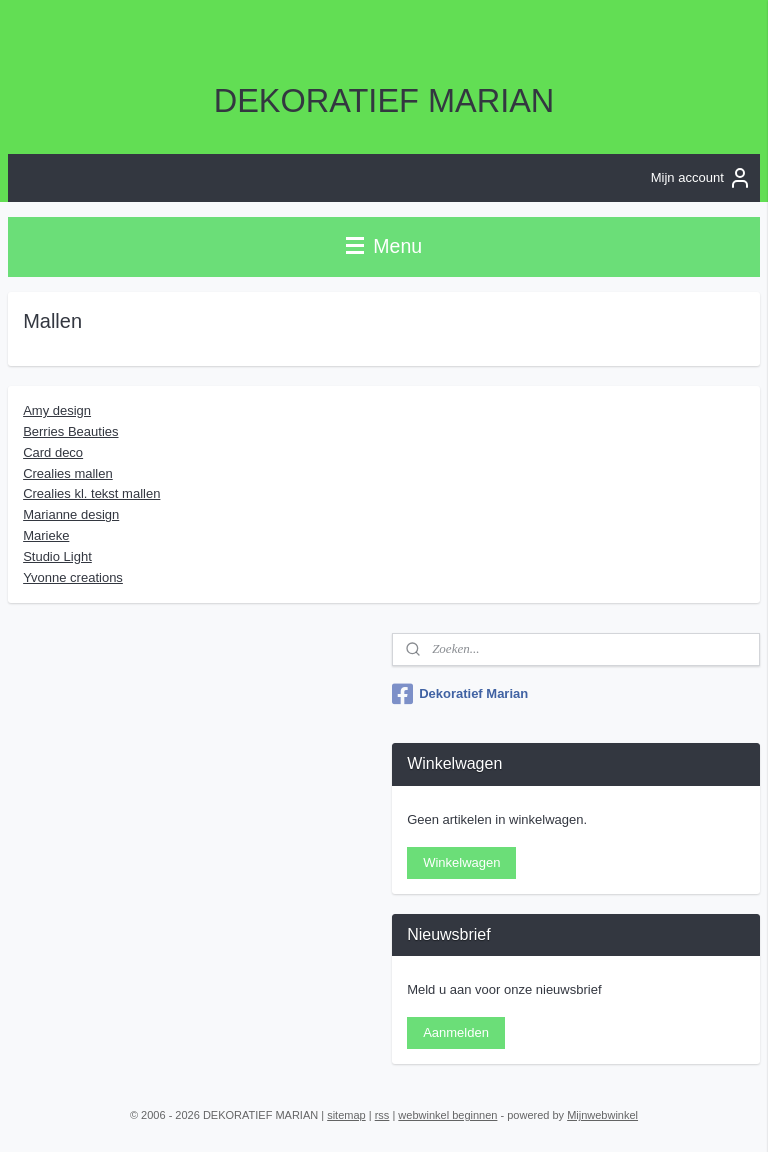 The width and height of the screenshot is (768, 1152). I want to click on rss, so click(382, 1115).